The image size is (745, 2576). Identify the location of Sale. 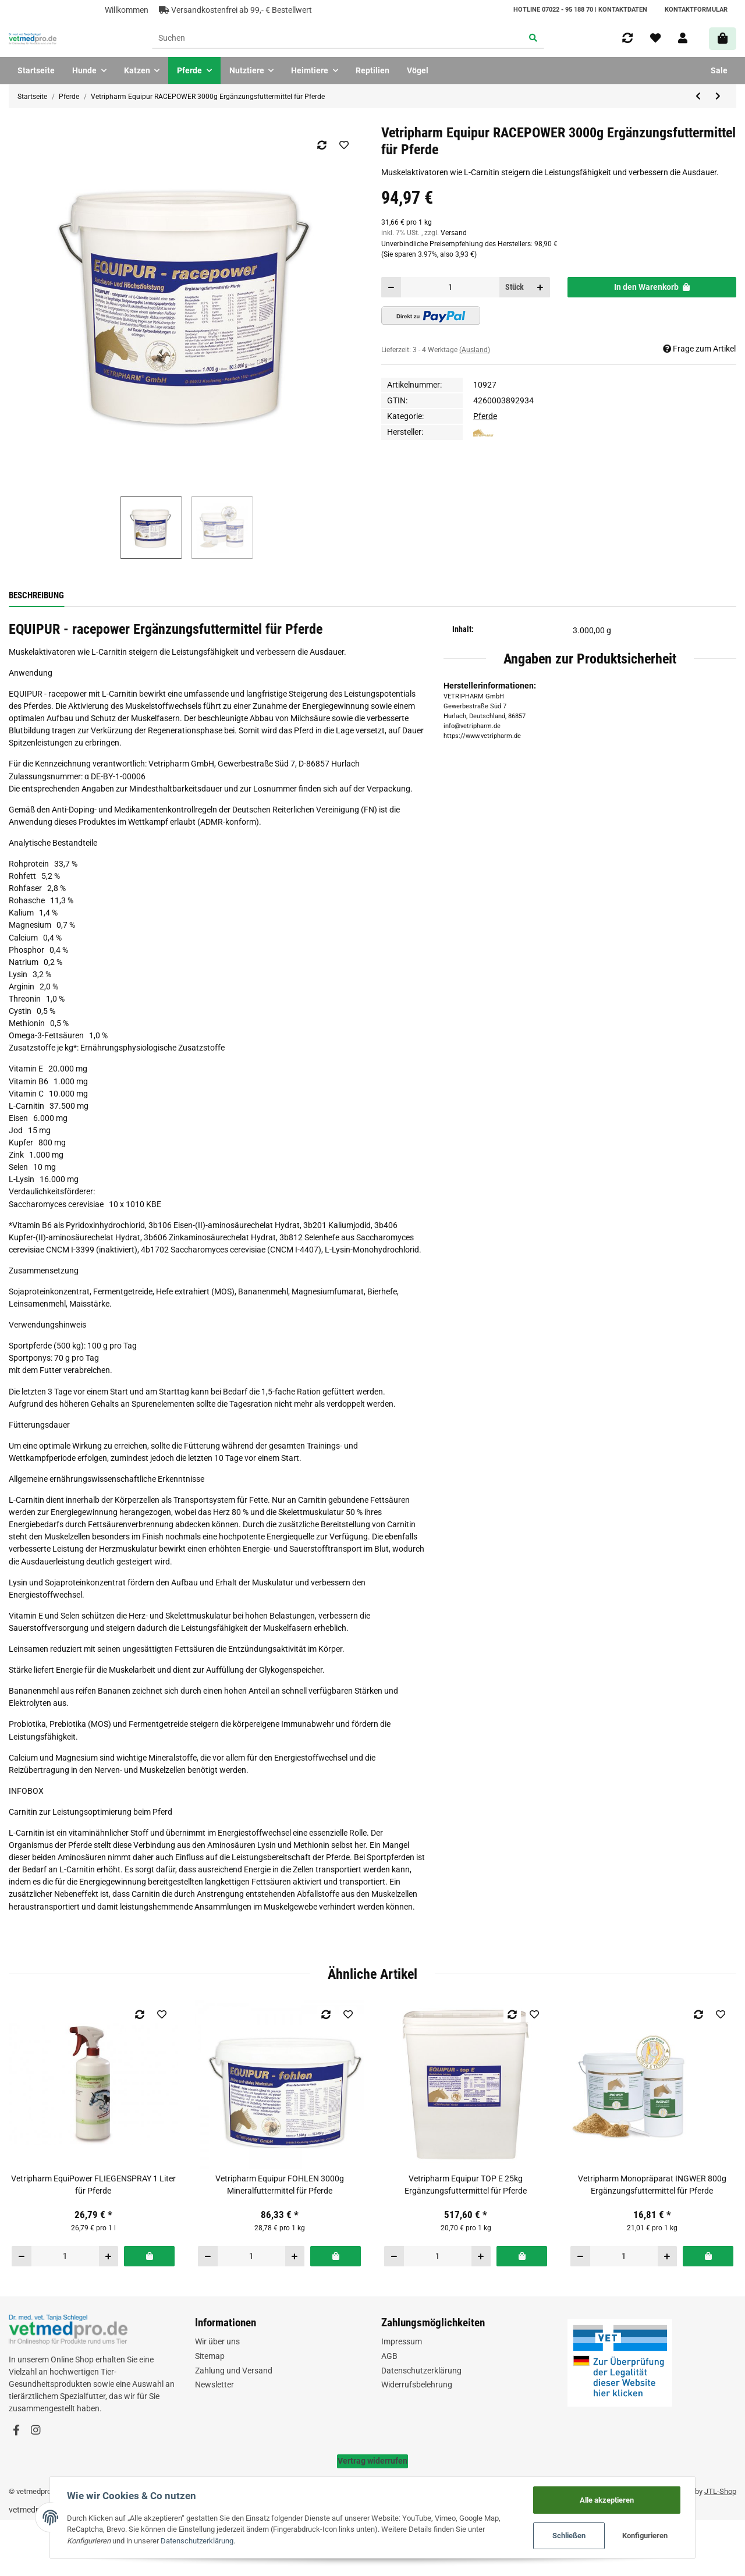
(719, 70).